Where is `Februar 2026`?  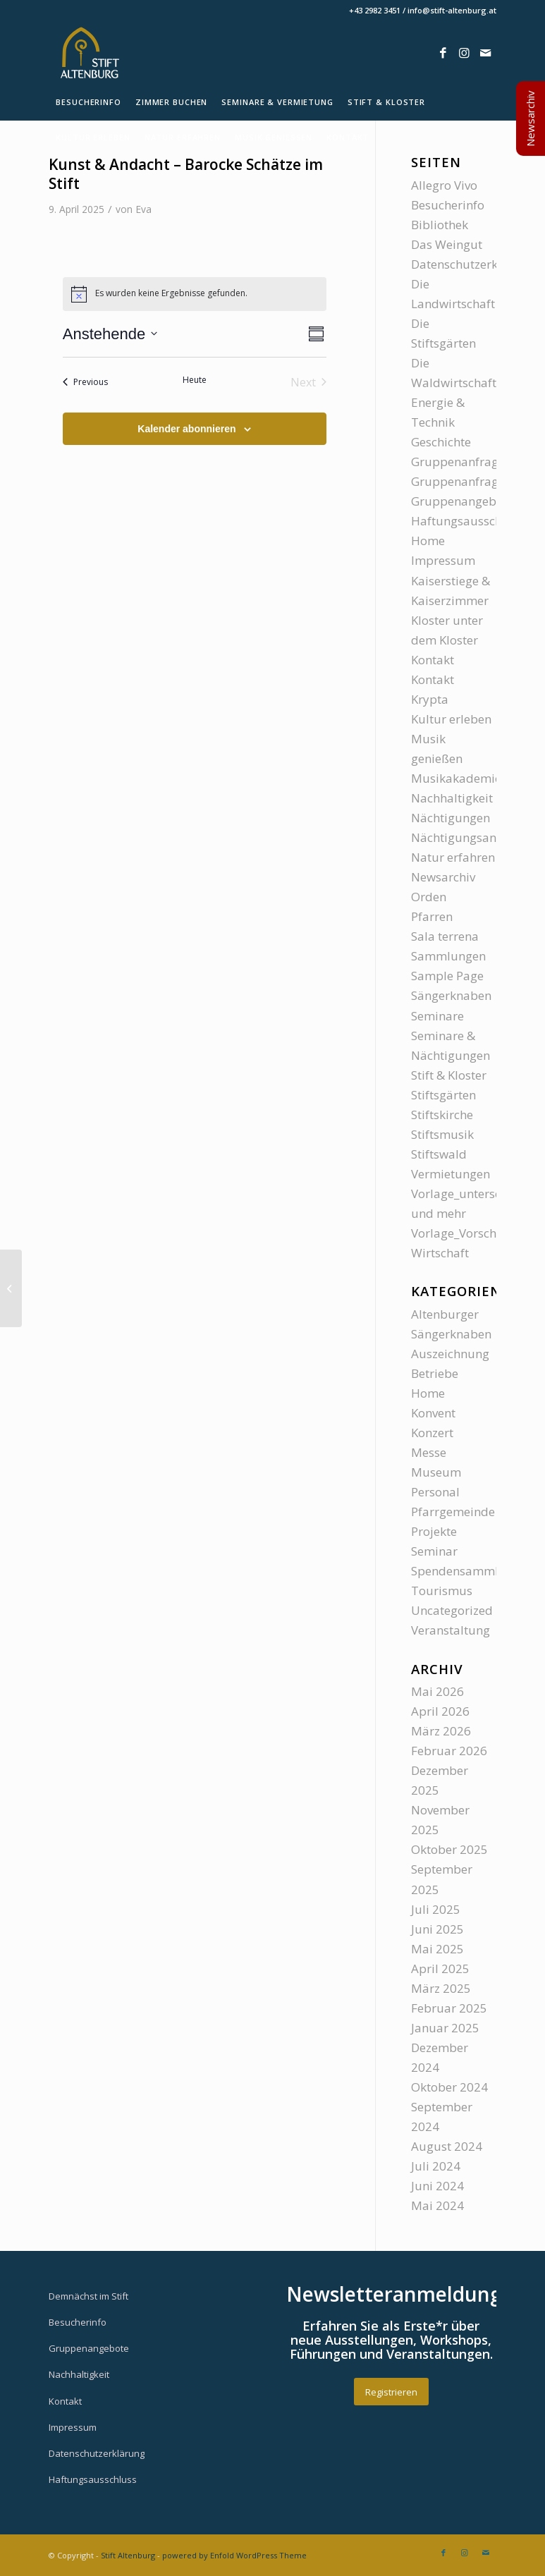
Februar 2026 is located at coordinates (449, 1750).